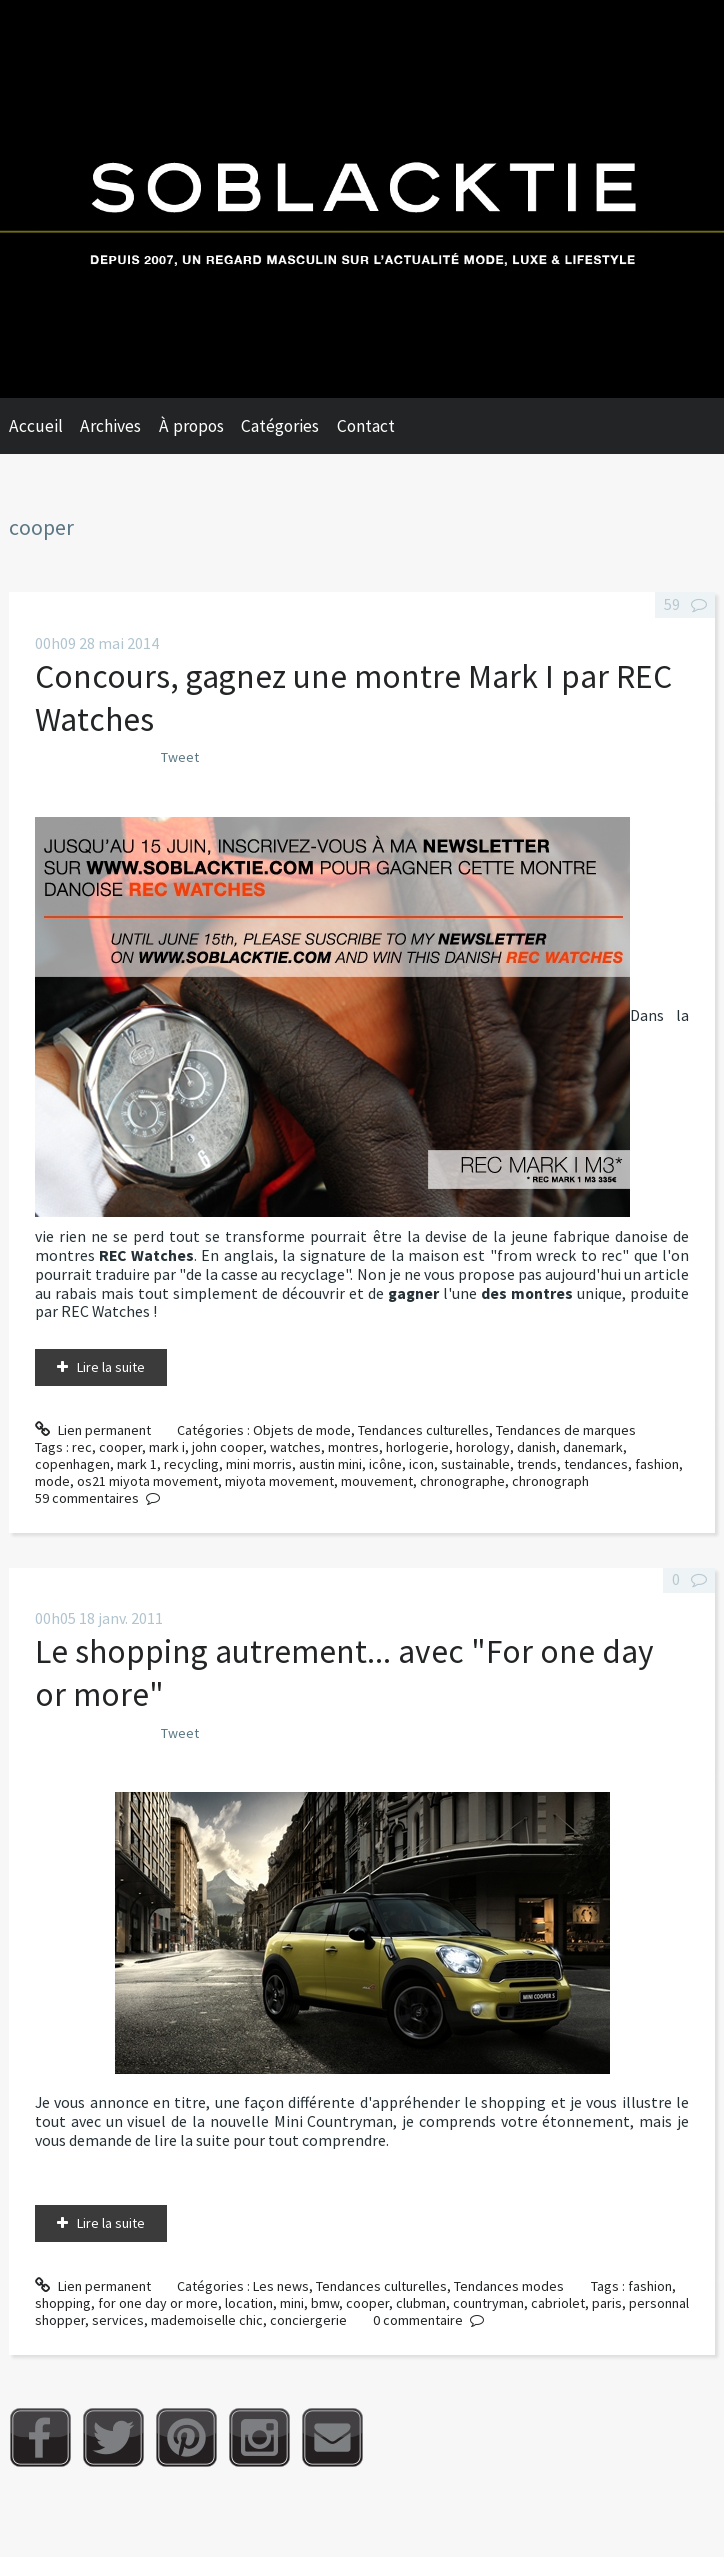  I want to click on mouvement, so click(377, 1481).